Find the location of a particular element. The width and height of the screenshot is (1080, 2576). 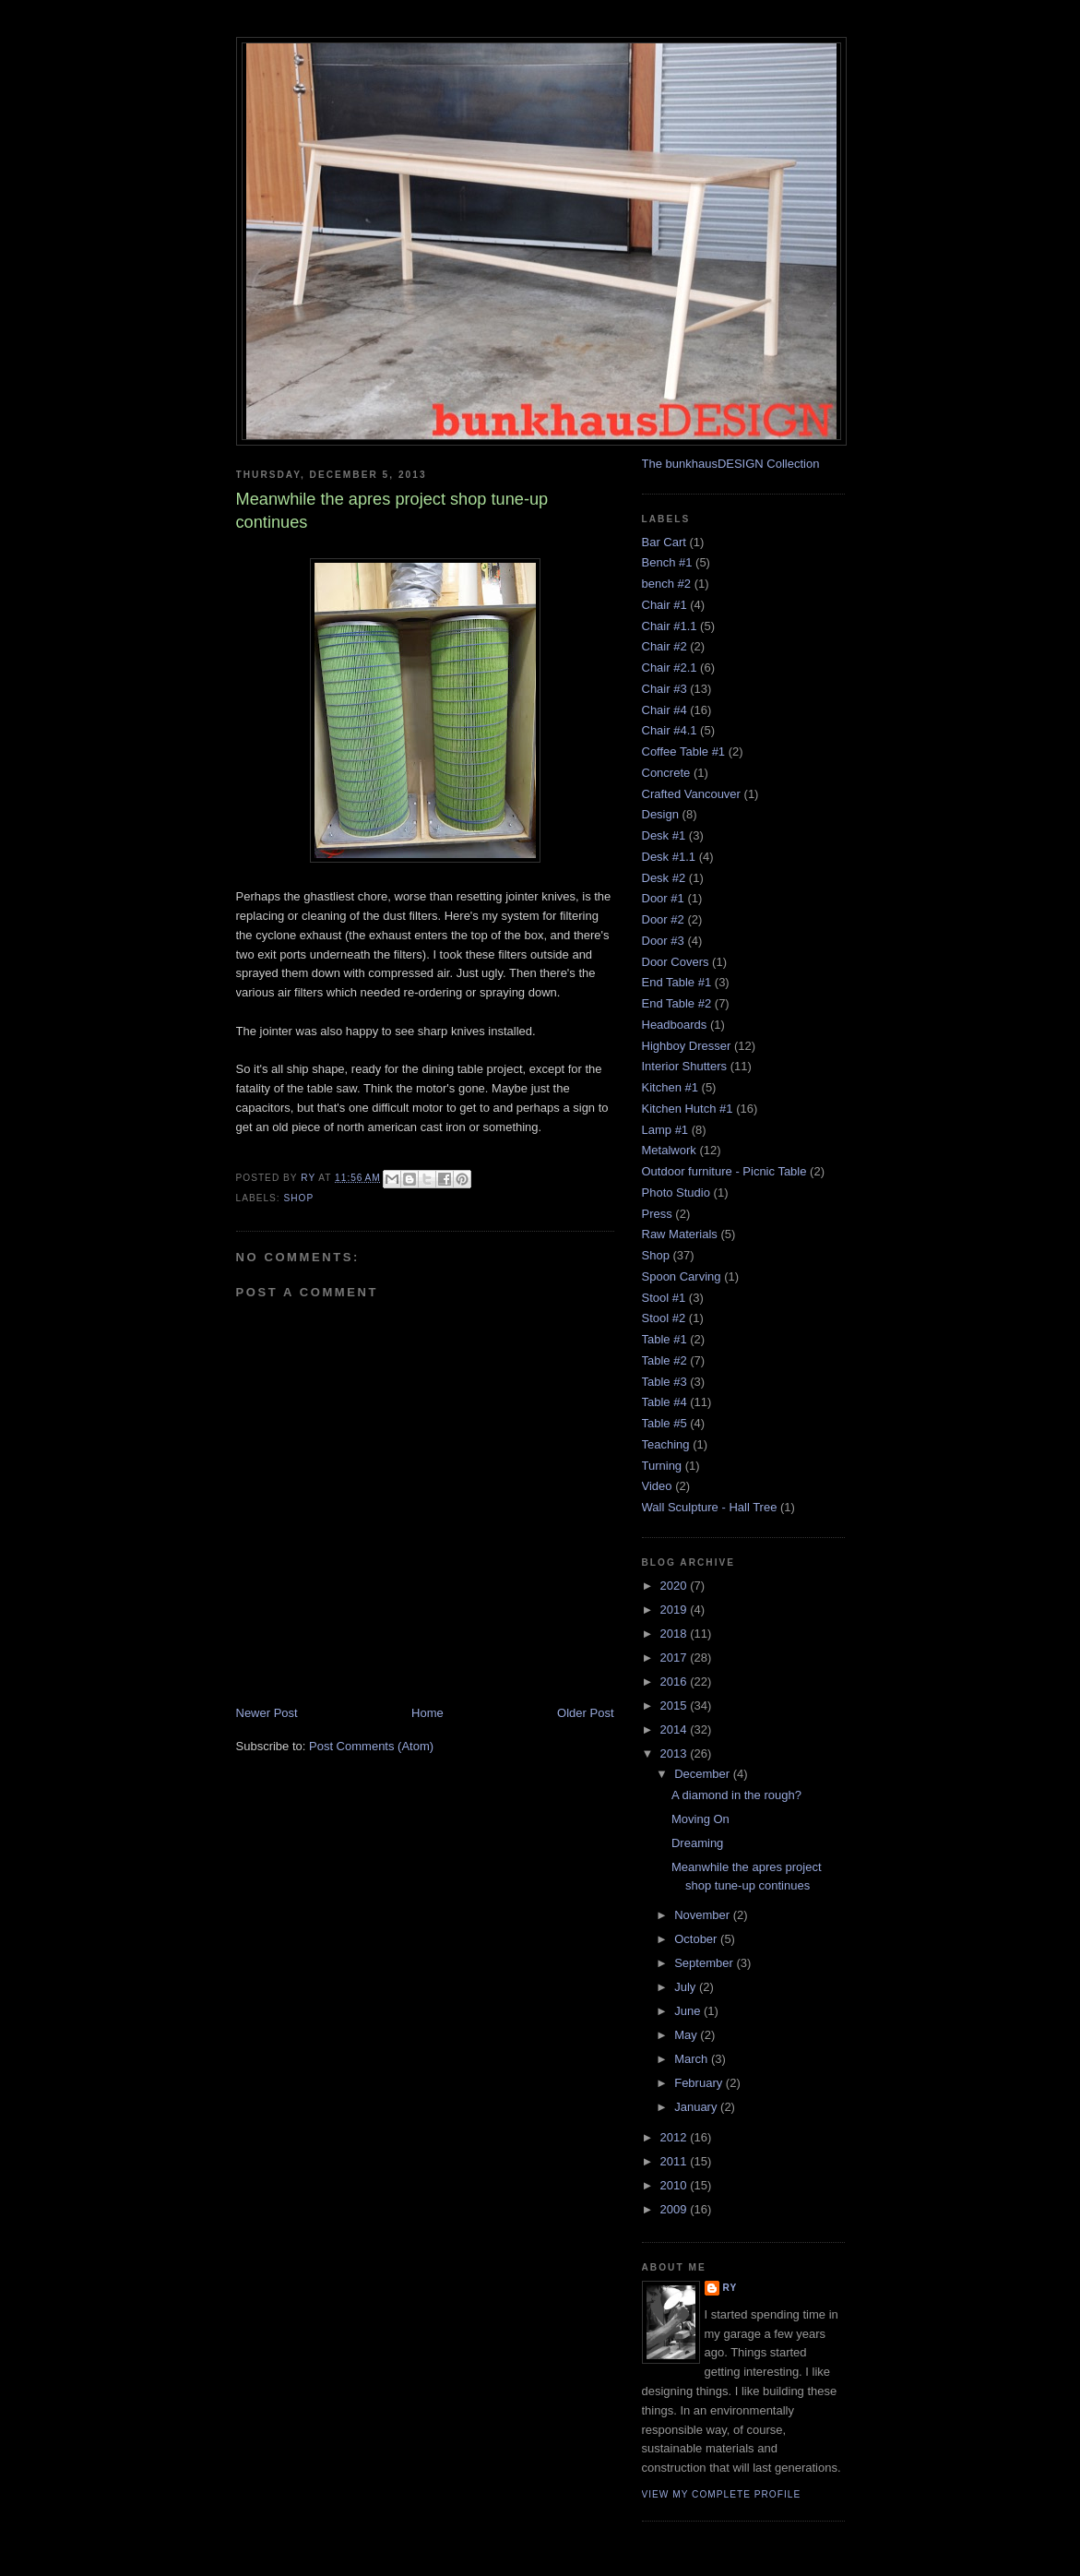

Design is located at coordinates (660, 814).